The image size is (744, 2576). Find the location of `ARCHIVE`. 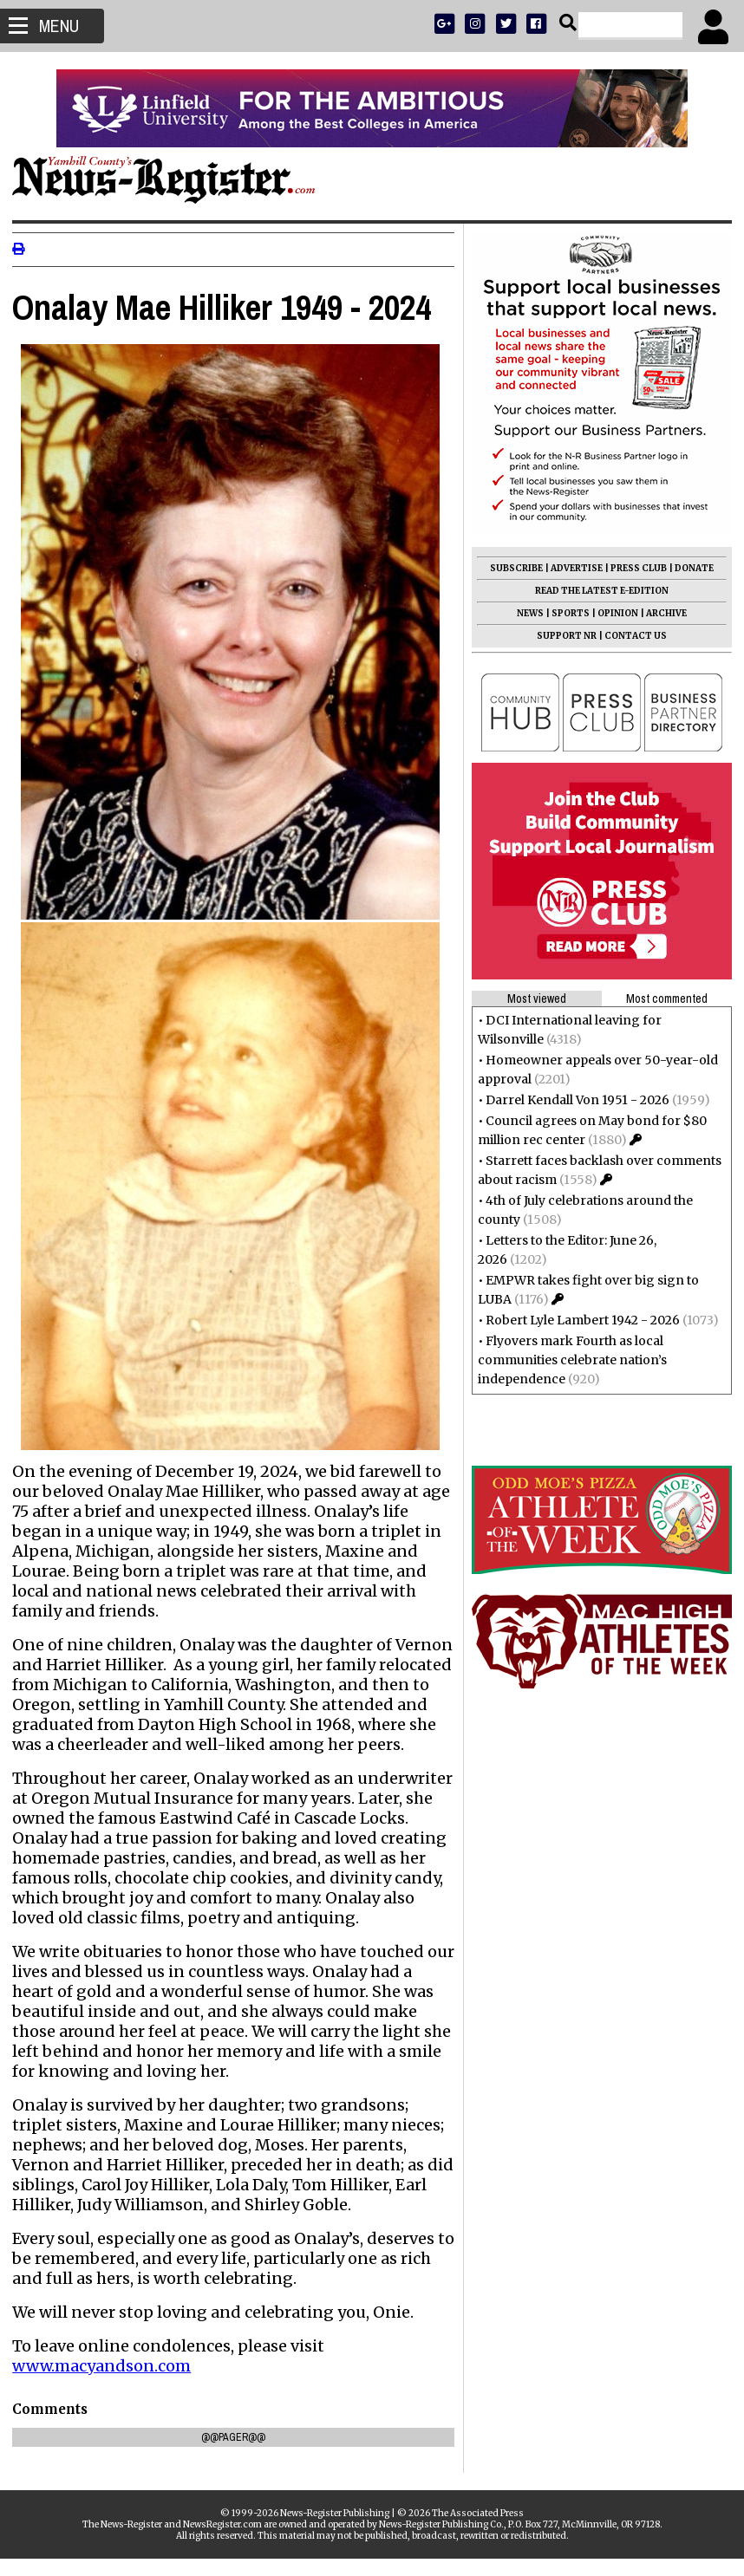

ARCHIVE is located at coordinates (661, 613).